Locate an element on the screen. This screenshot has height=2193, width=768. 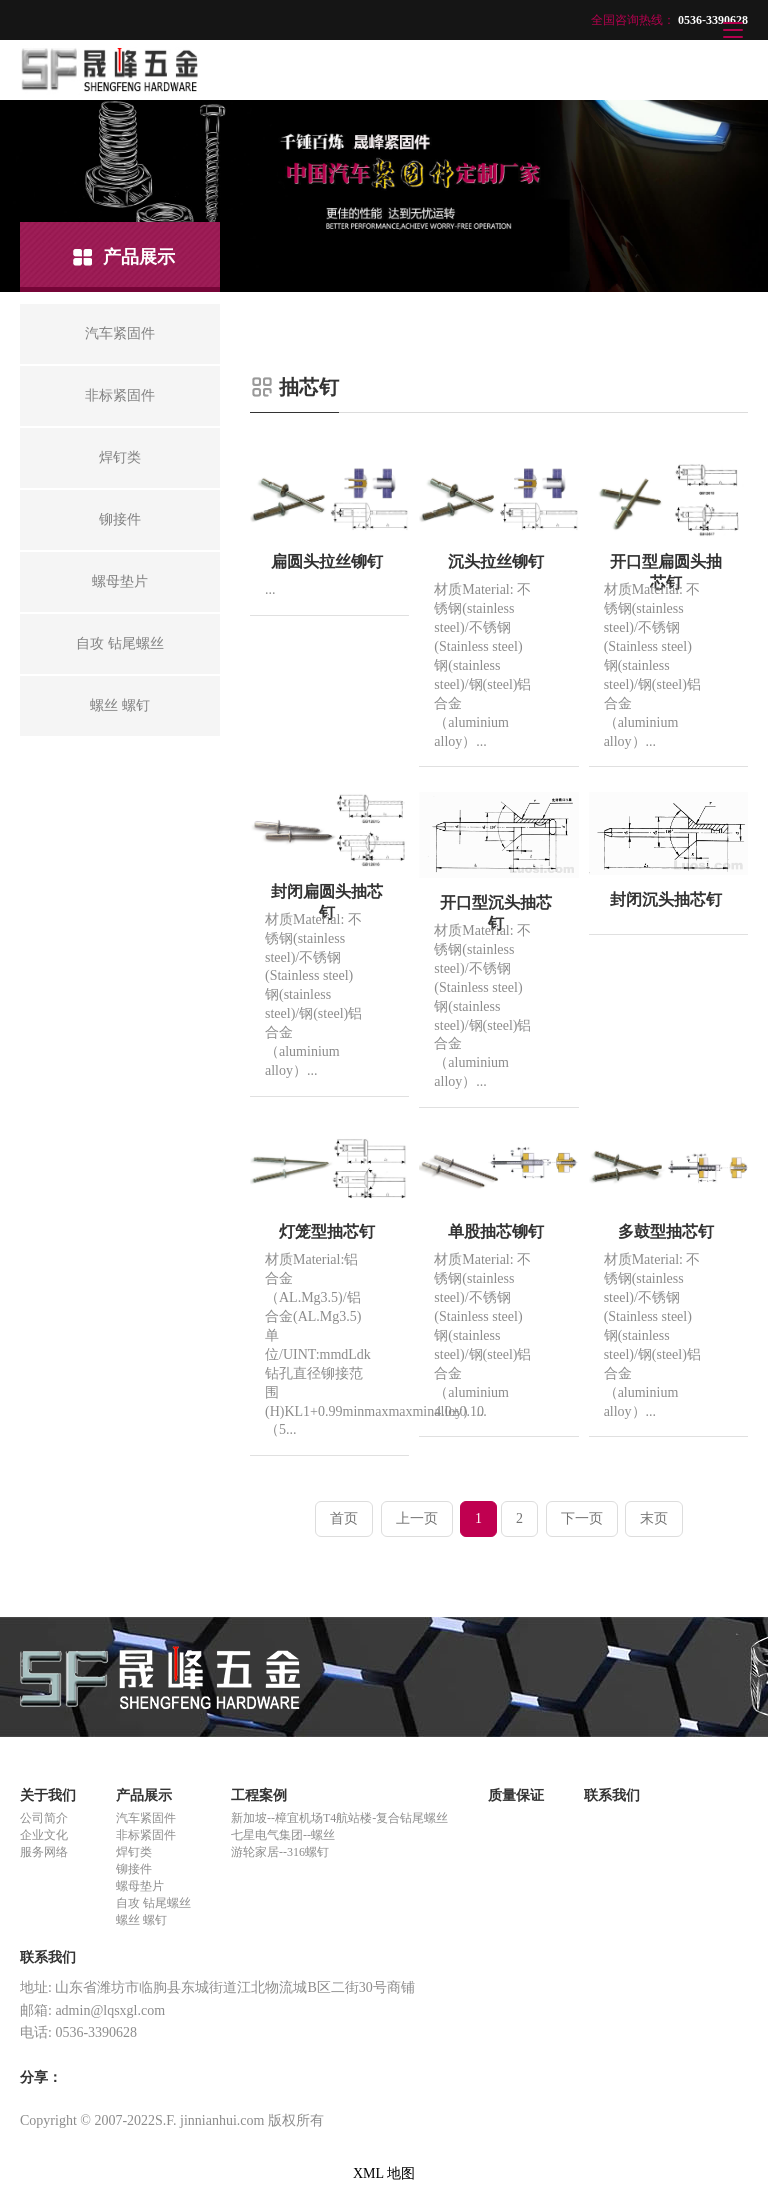
下一页 is located at coordinates (582, 1518).